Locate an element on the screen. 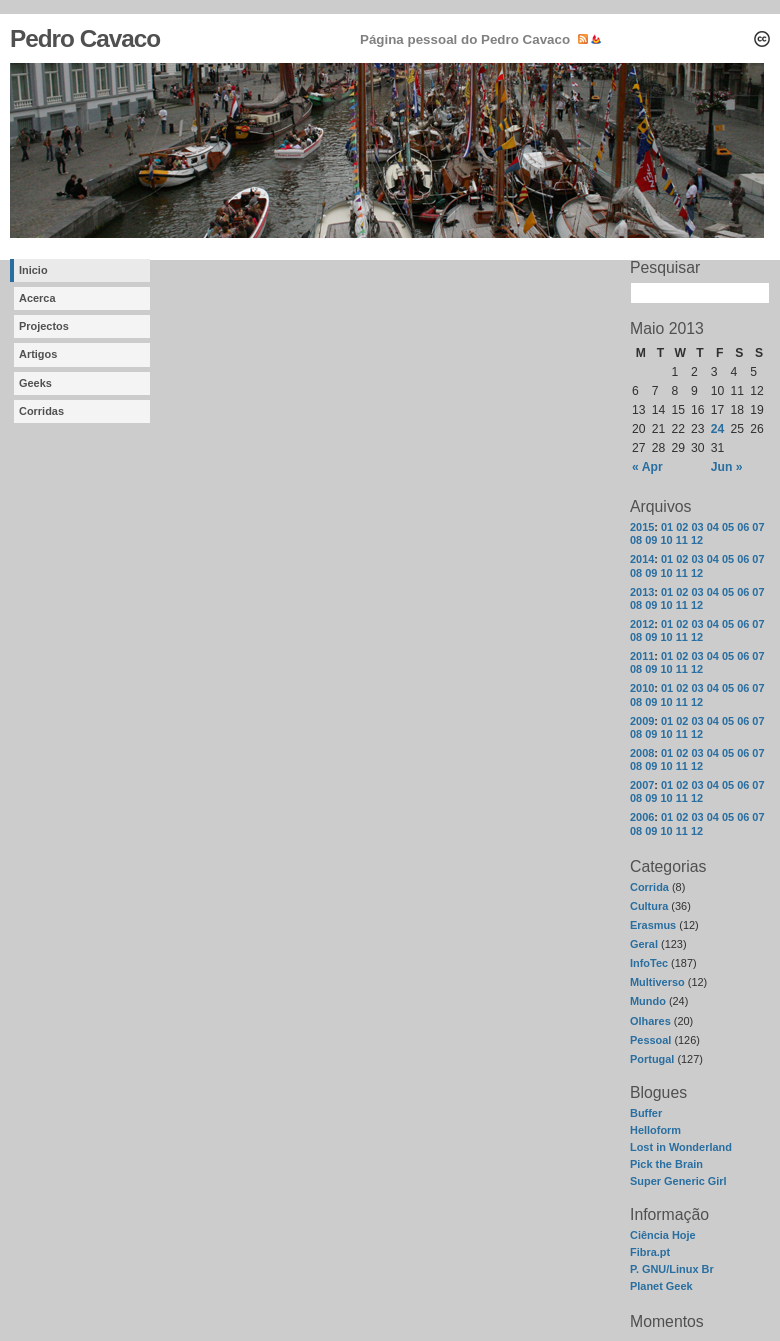 This screenshot has width=780, height=1341. 08 is located at coordinates (636, 540).